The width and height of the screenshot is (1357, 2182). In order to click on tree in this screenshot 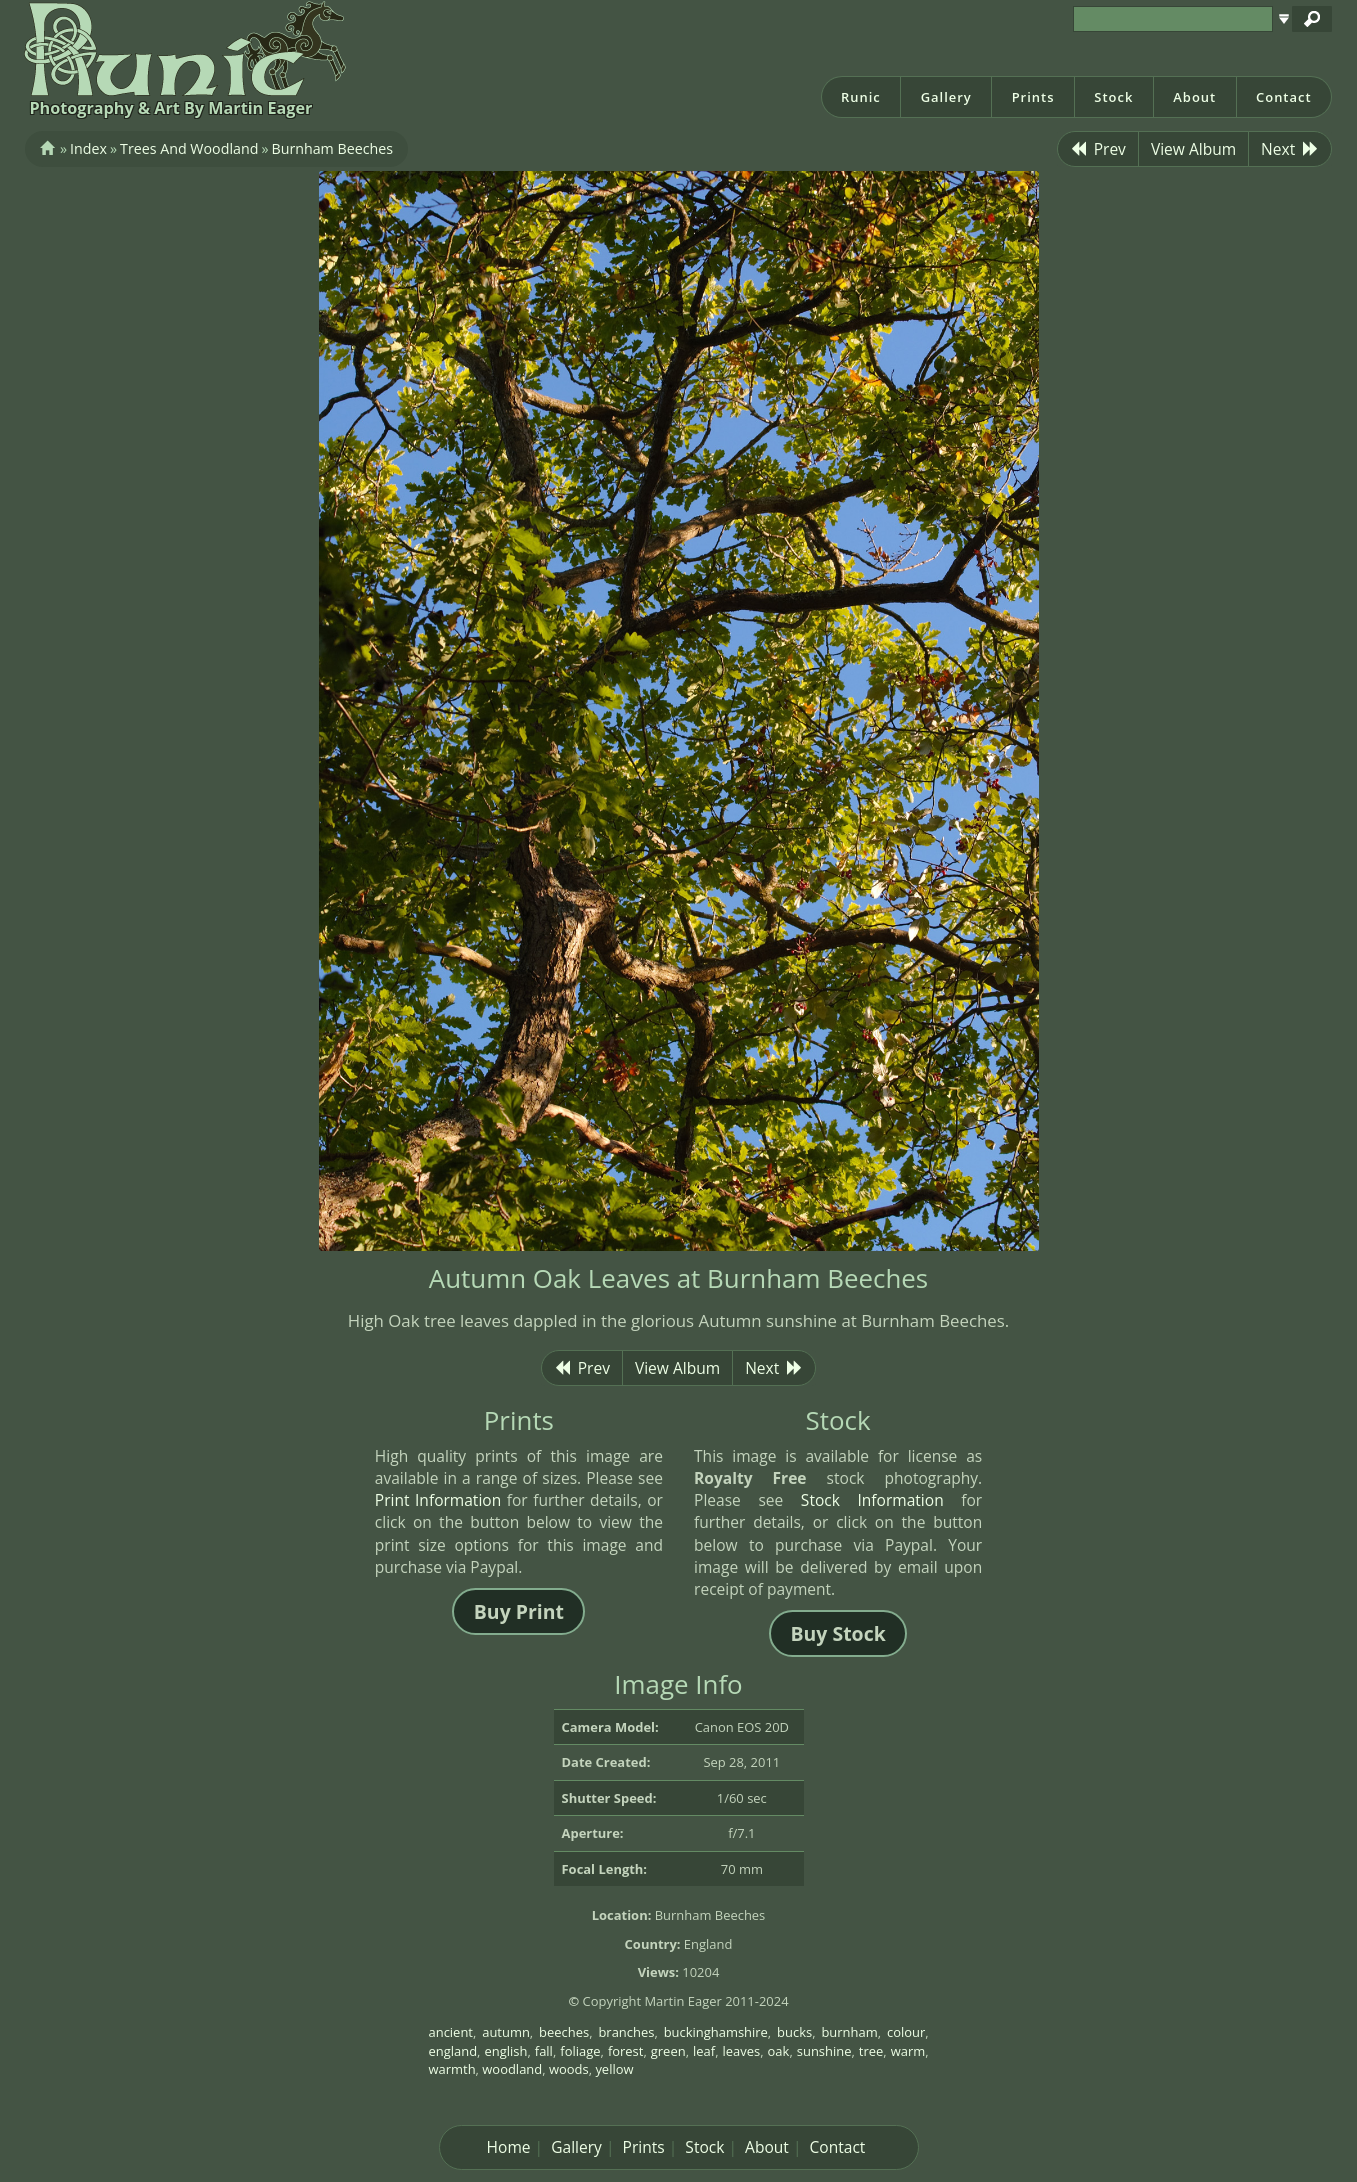, I will do `click(871, 2051)`.